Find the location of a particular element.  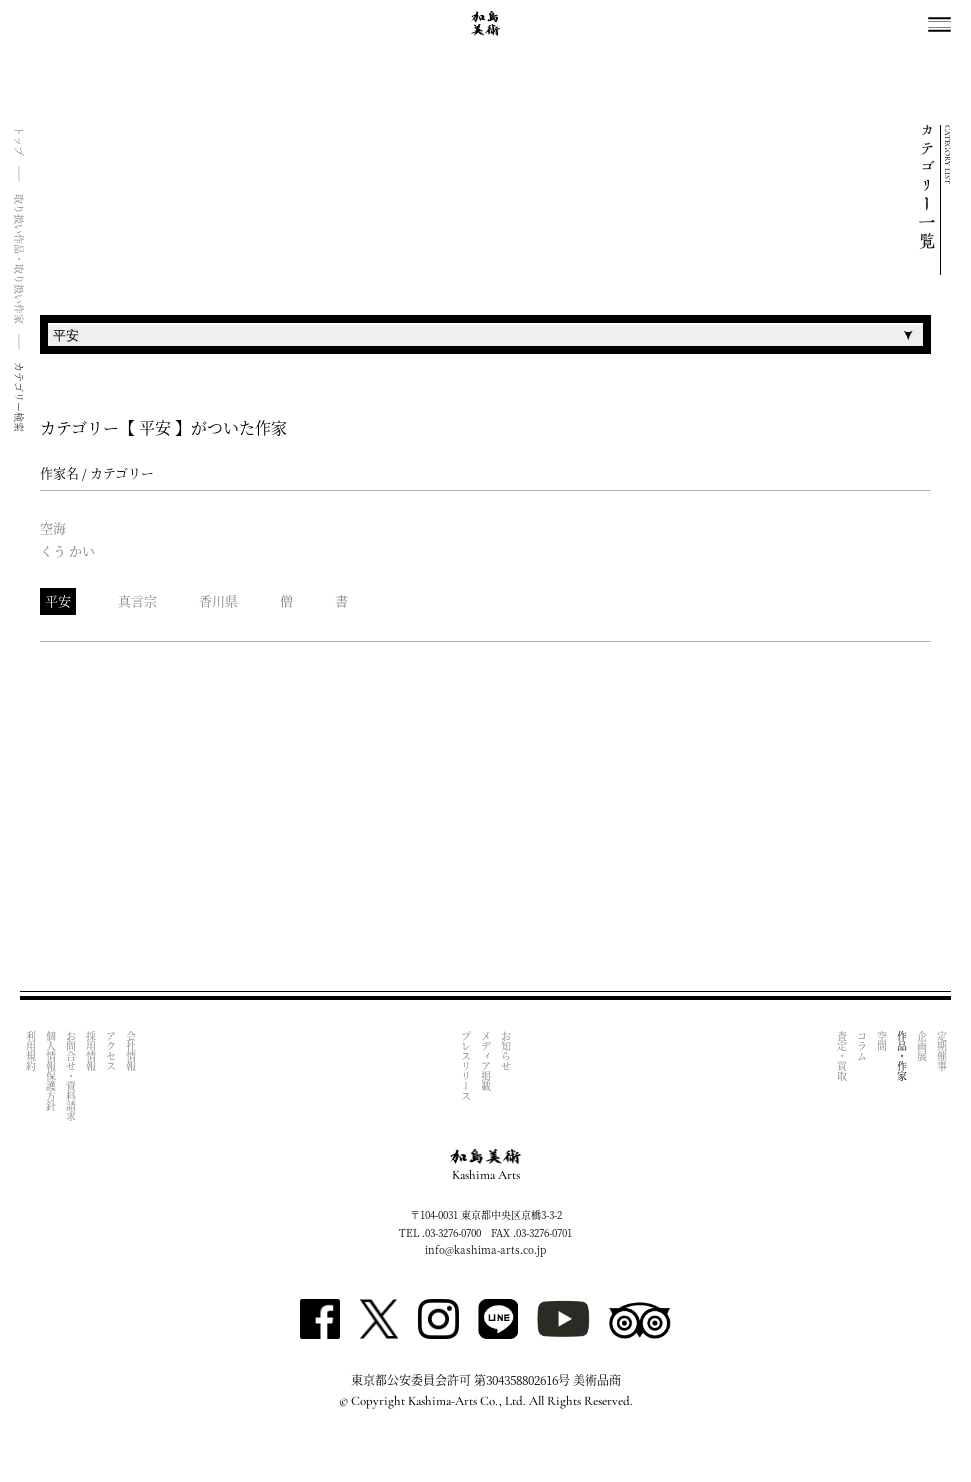

香川県 is located at coordinates (218, 600).